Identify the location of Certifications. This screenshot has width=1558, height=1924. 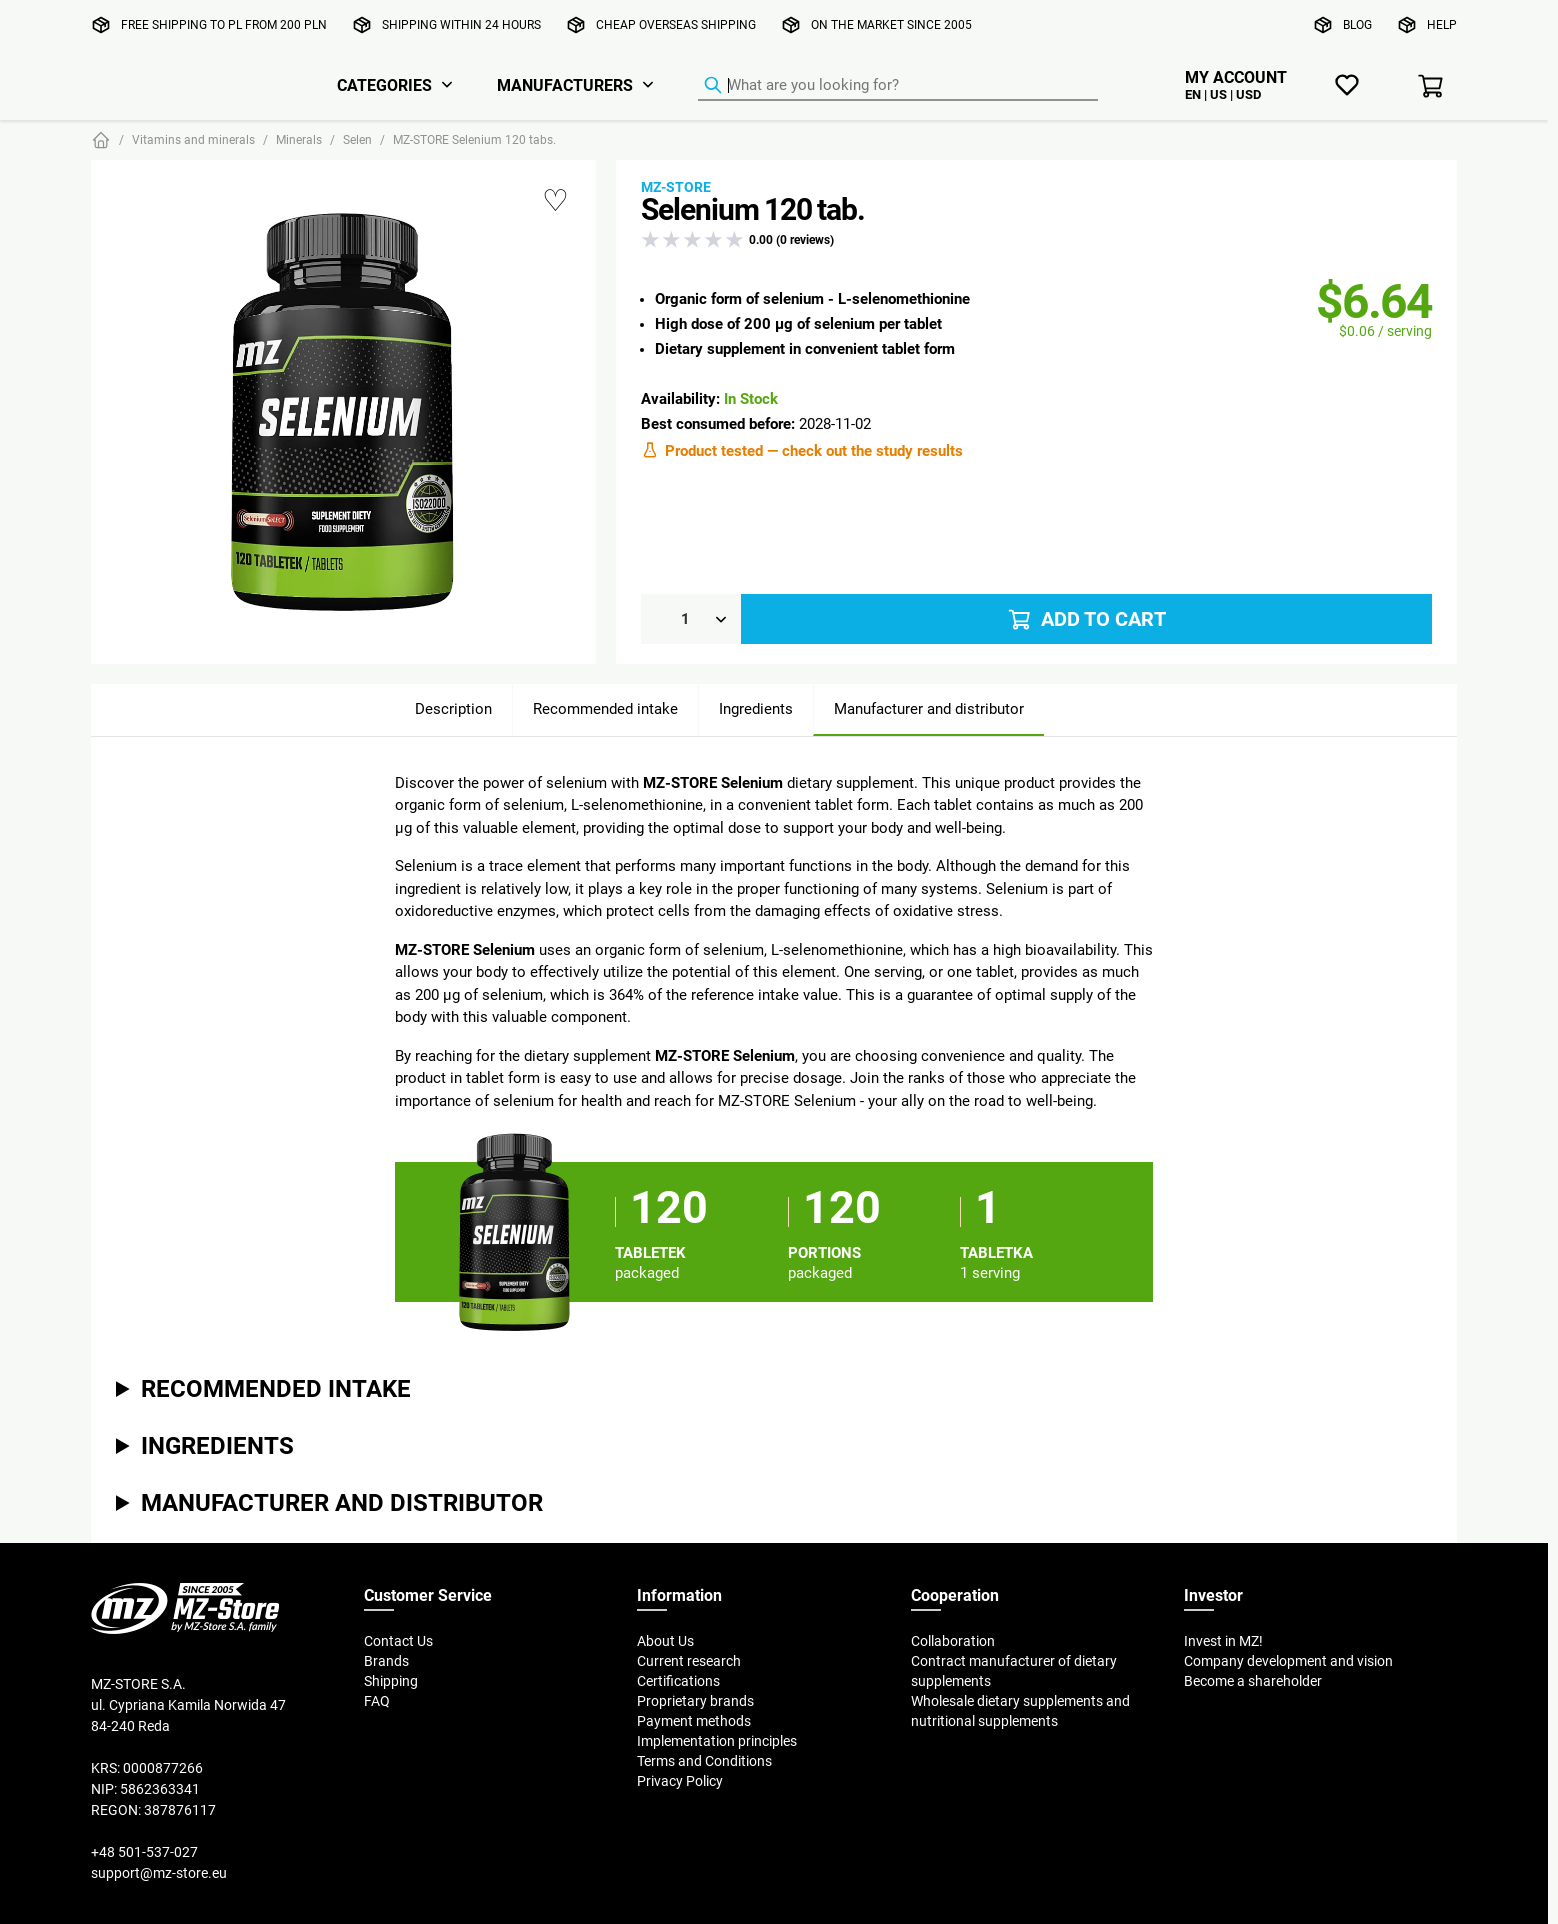
(678, 1681).